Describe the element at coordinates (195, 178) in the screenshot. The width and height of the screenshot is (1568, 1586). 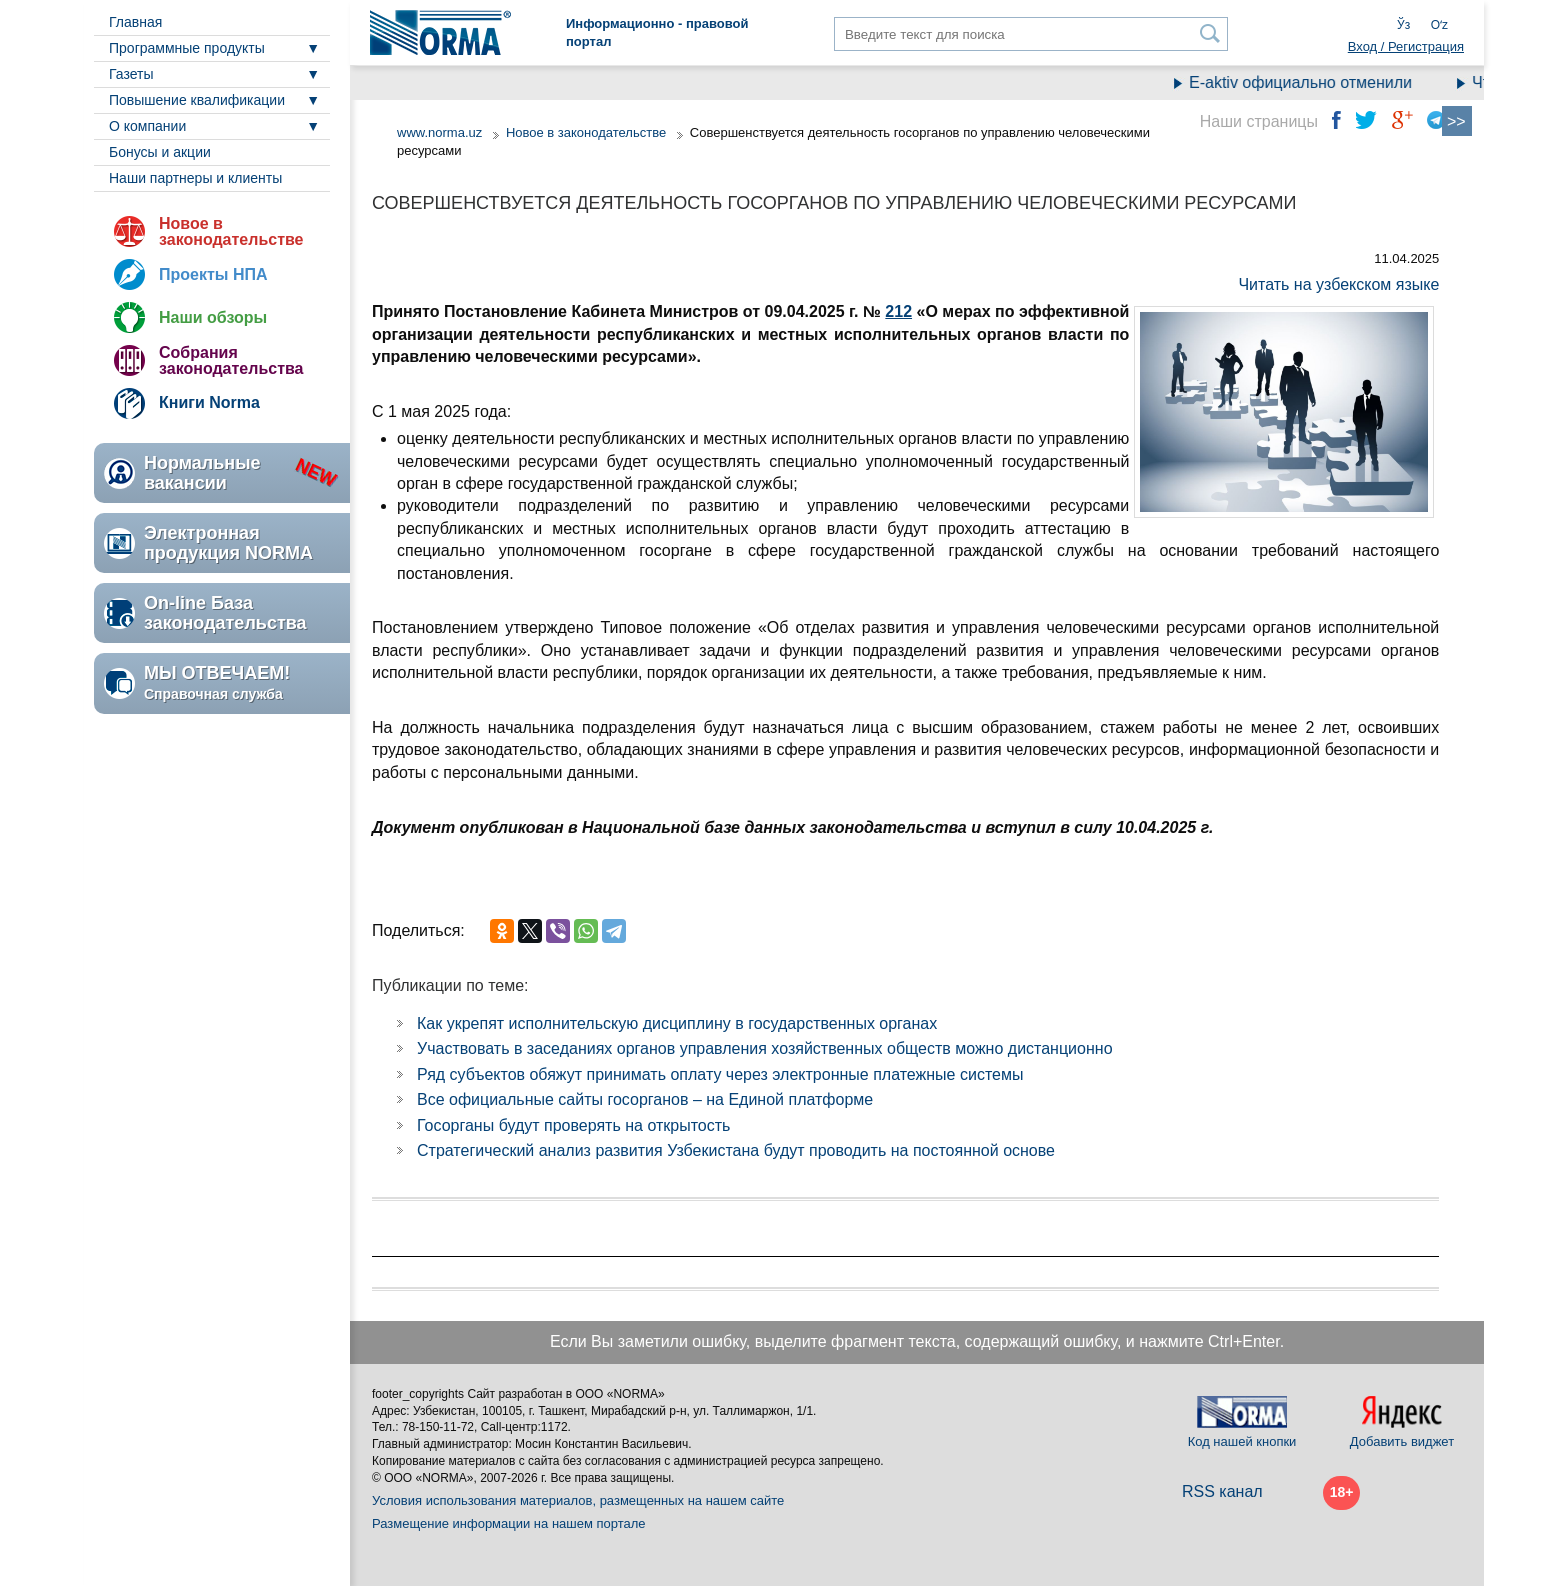
I see `Наши партнеры и клиенты` at that location.